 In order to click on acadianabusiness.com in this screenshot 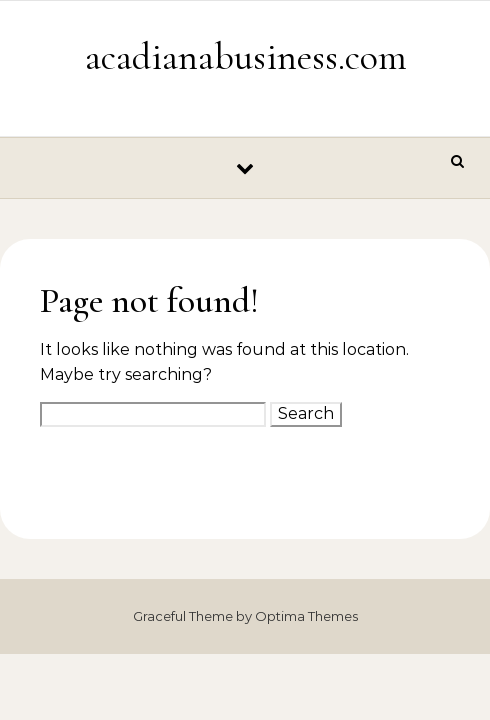, I will do `click(246, 57)`.